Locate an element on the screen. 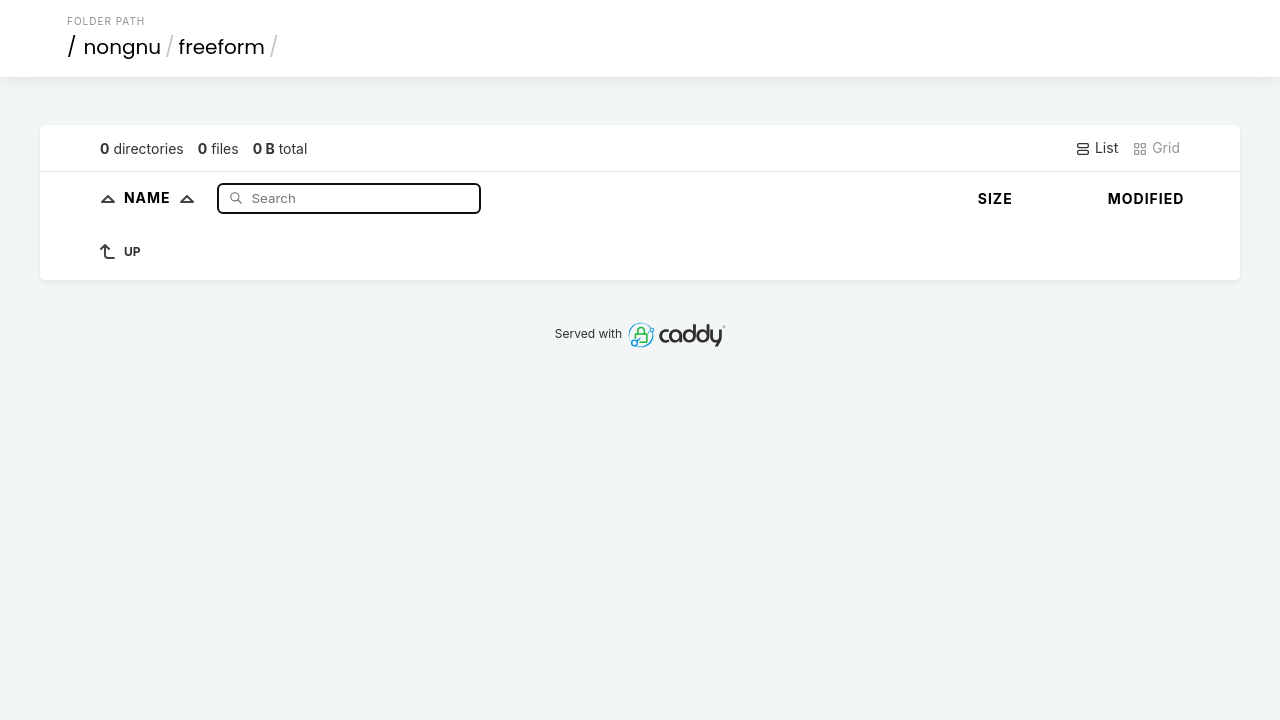  Modified is located at coordinates (1146, 198).